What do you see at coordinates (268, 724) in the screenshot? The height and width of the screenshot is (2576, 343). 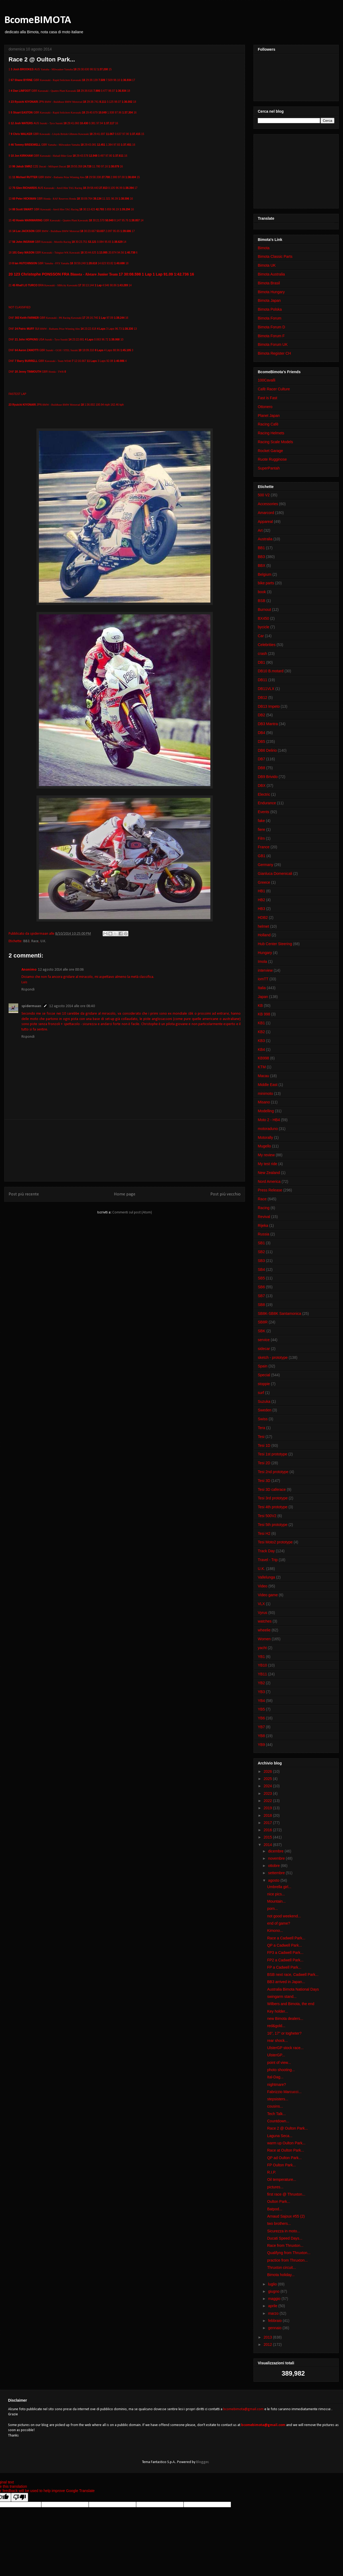 I see `DB3 Mantra` at bounding box center [268, 724].